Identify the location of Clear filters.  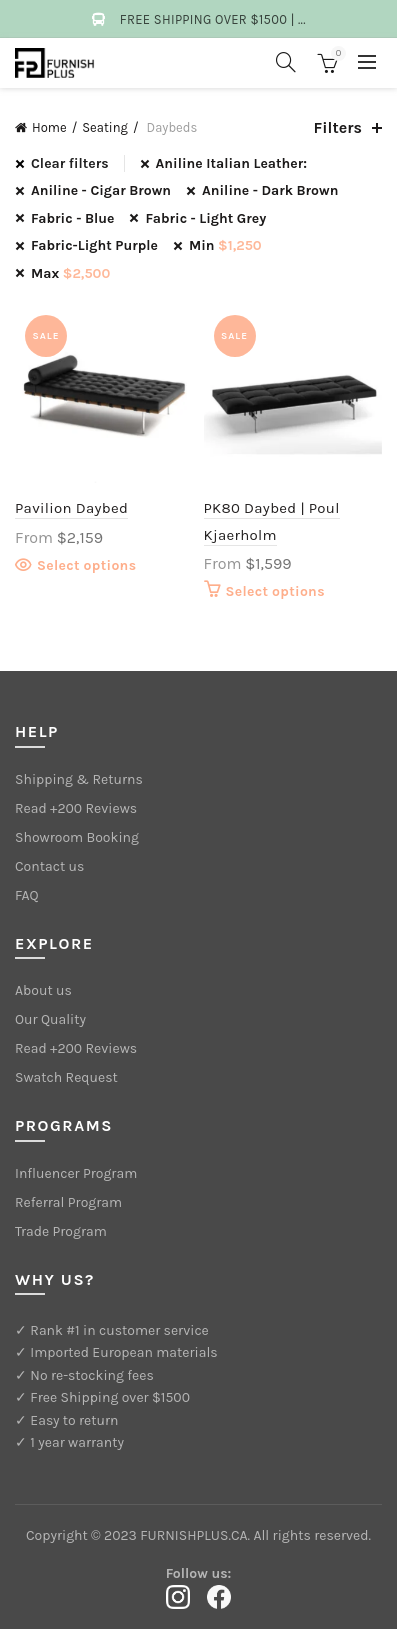
(70, 163).